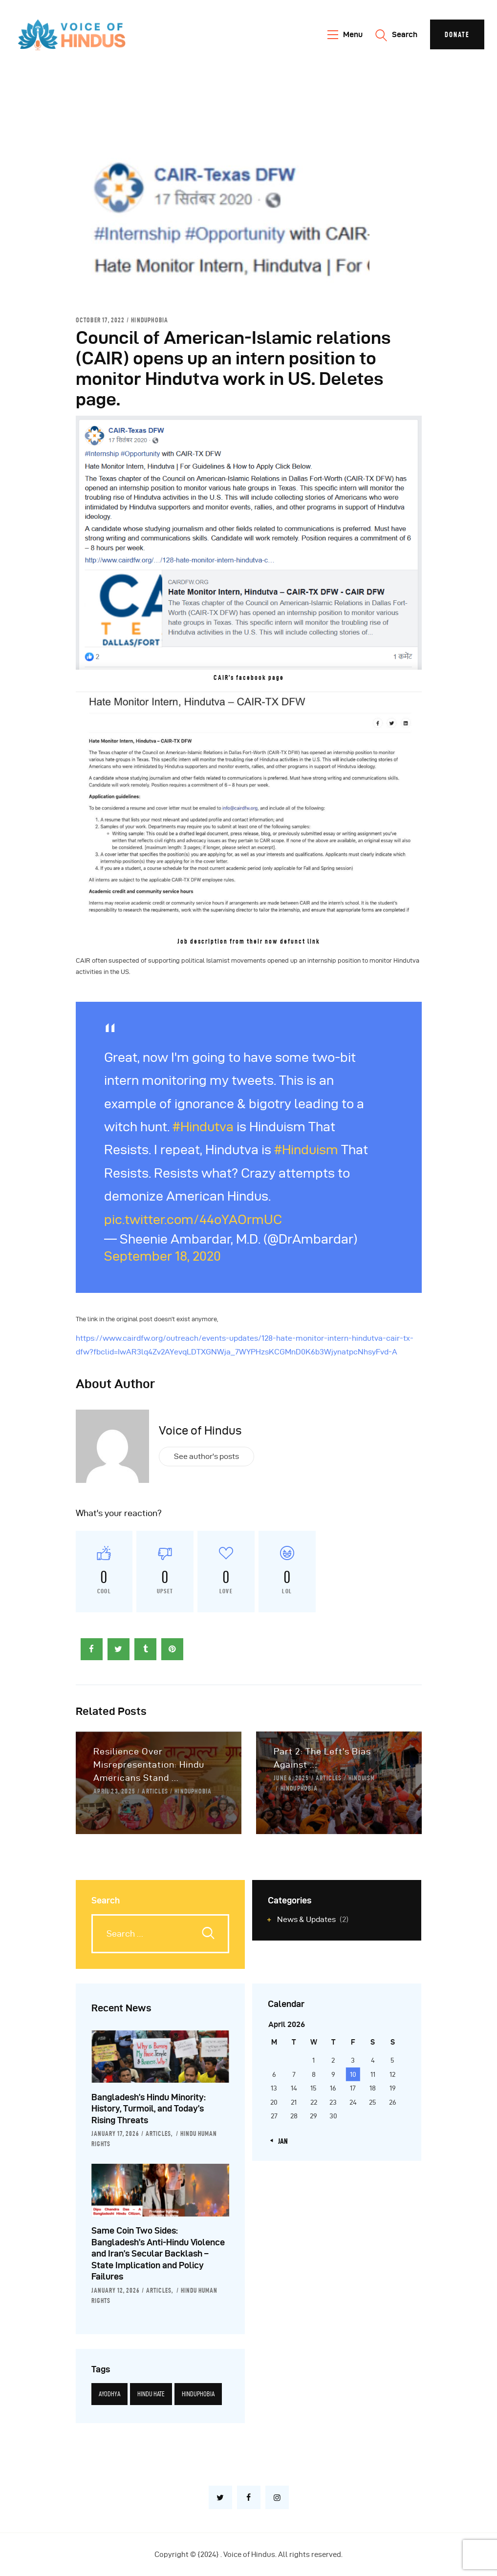  Describe the element at coordinates (155, 1791) in the screenshot. I see `Articles` at that location.